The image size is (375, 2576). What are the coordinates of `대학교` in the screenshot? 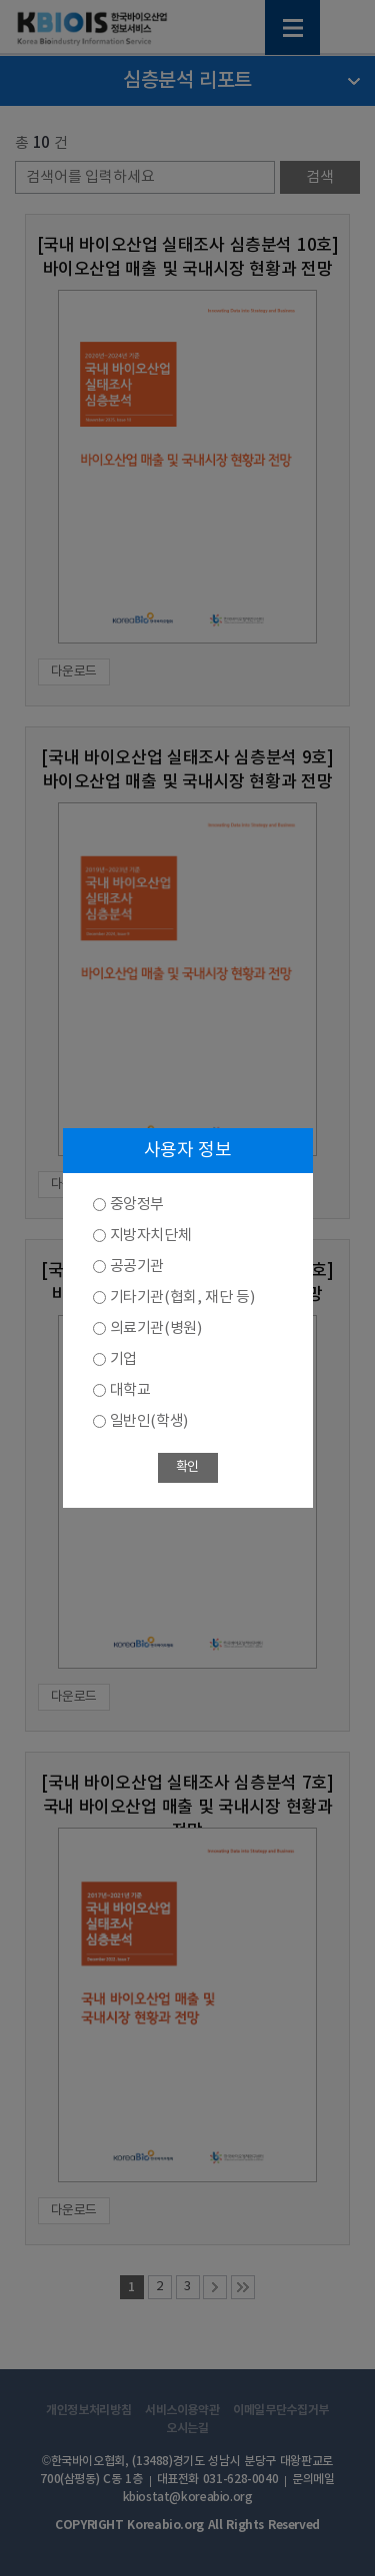 It's located at (130, 1390).